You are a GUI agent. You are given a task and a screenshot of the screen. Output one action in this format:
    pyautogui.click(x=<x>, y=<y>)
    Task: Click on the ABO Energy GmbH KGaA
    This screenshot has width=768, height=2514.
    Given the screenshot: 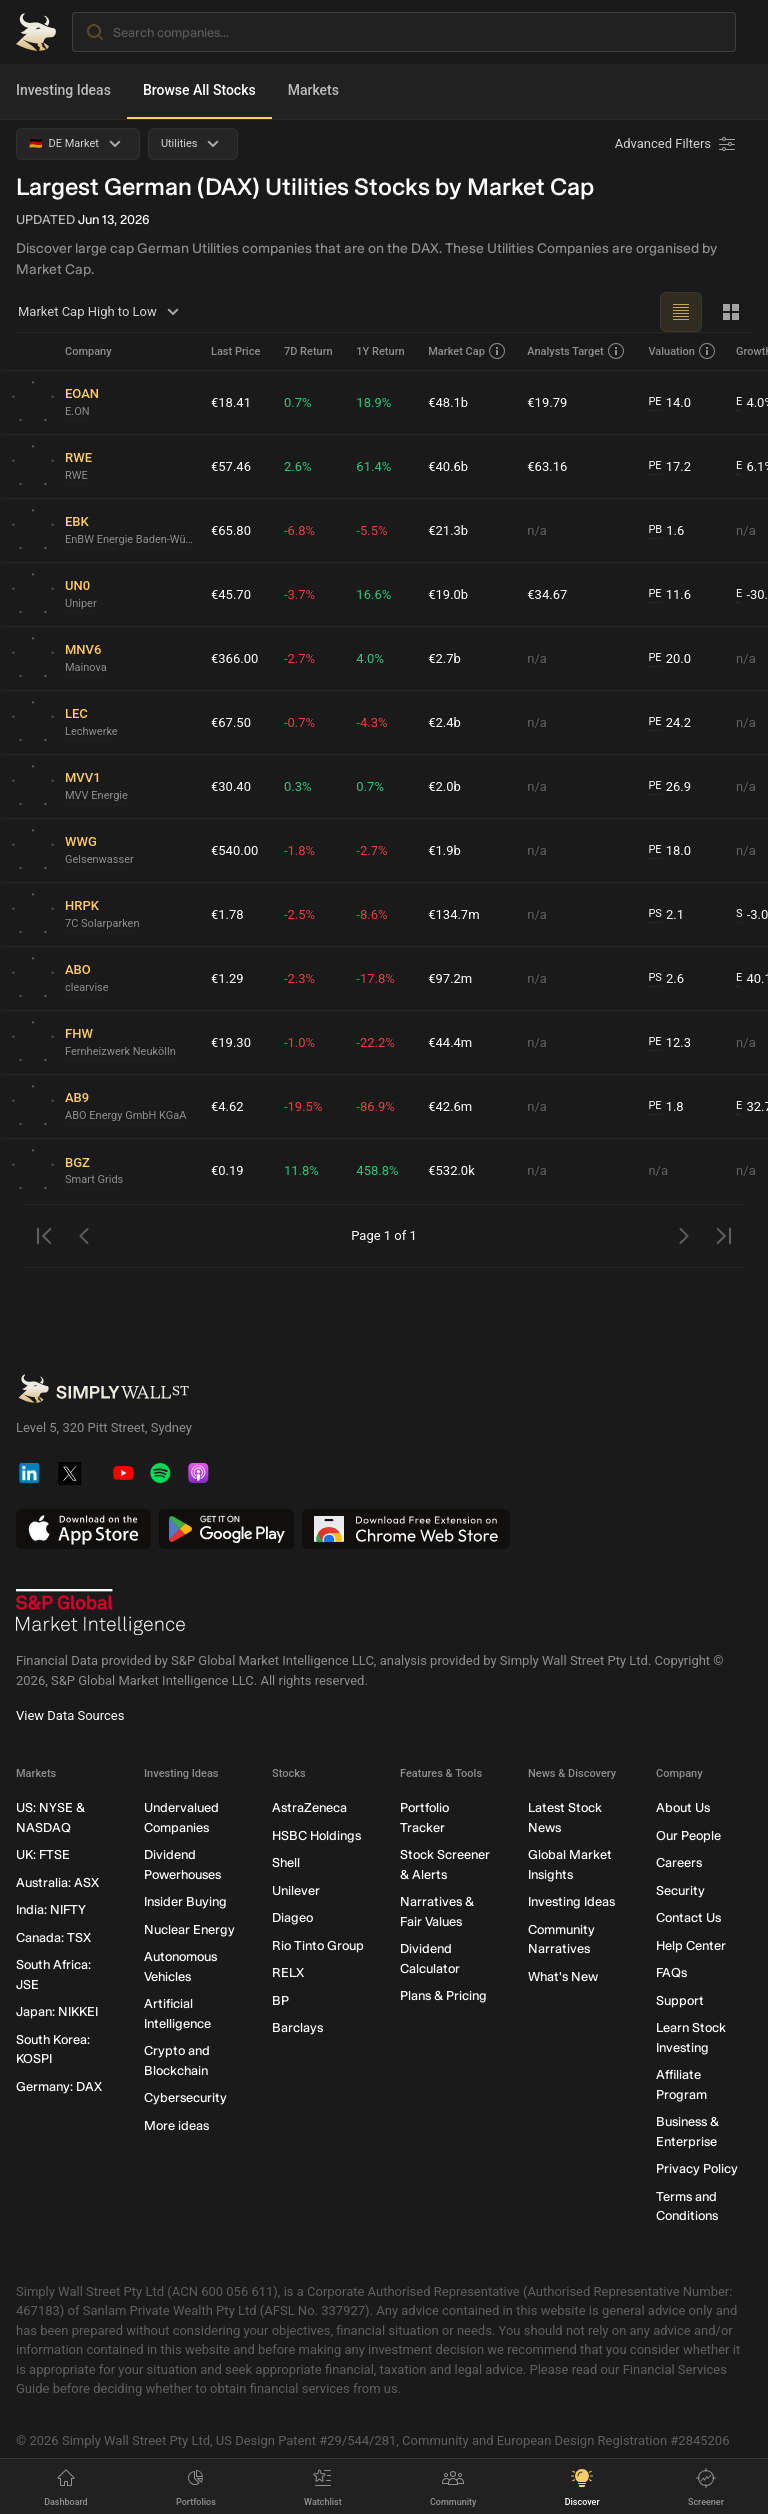 What is the action you would take?
    pyautogui.click(x=126, y=1115)
    